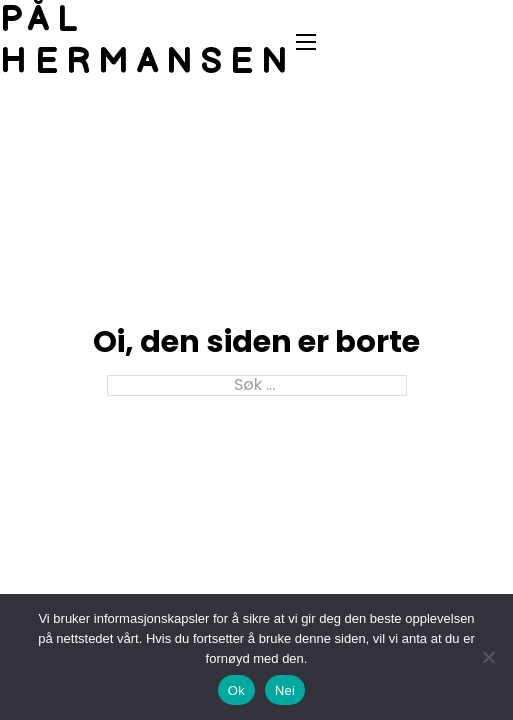 The image size is (513, 720). I want to click on [Nei], so click(488, 657).